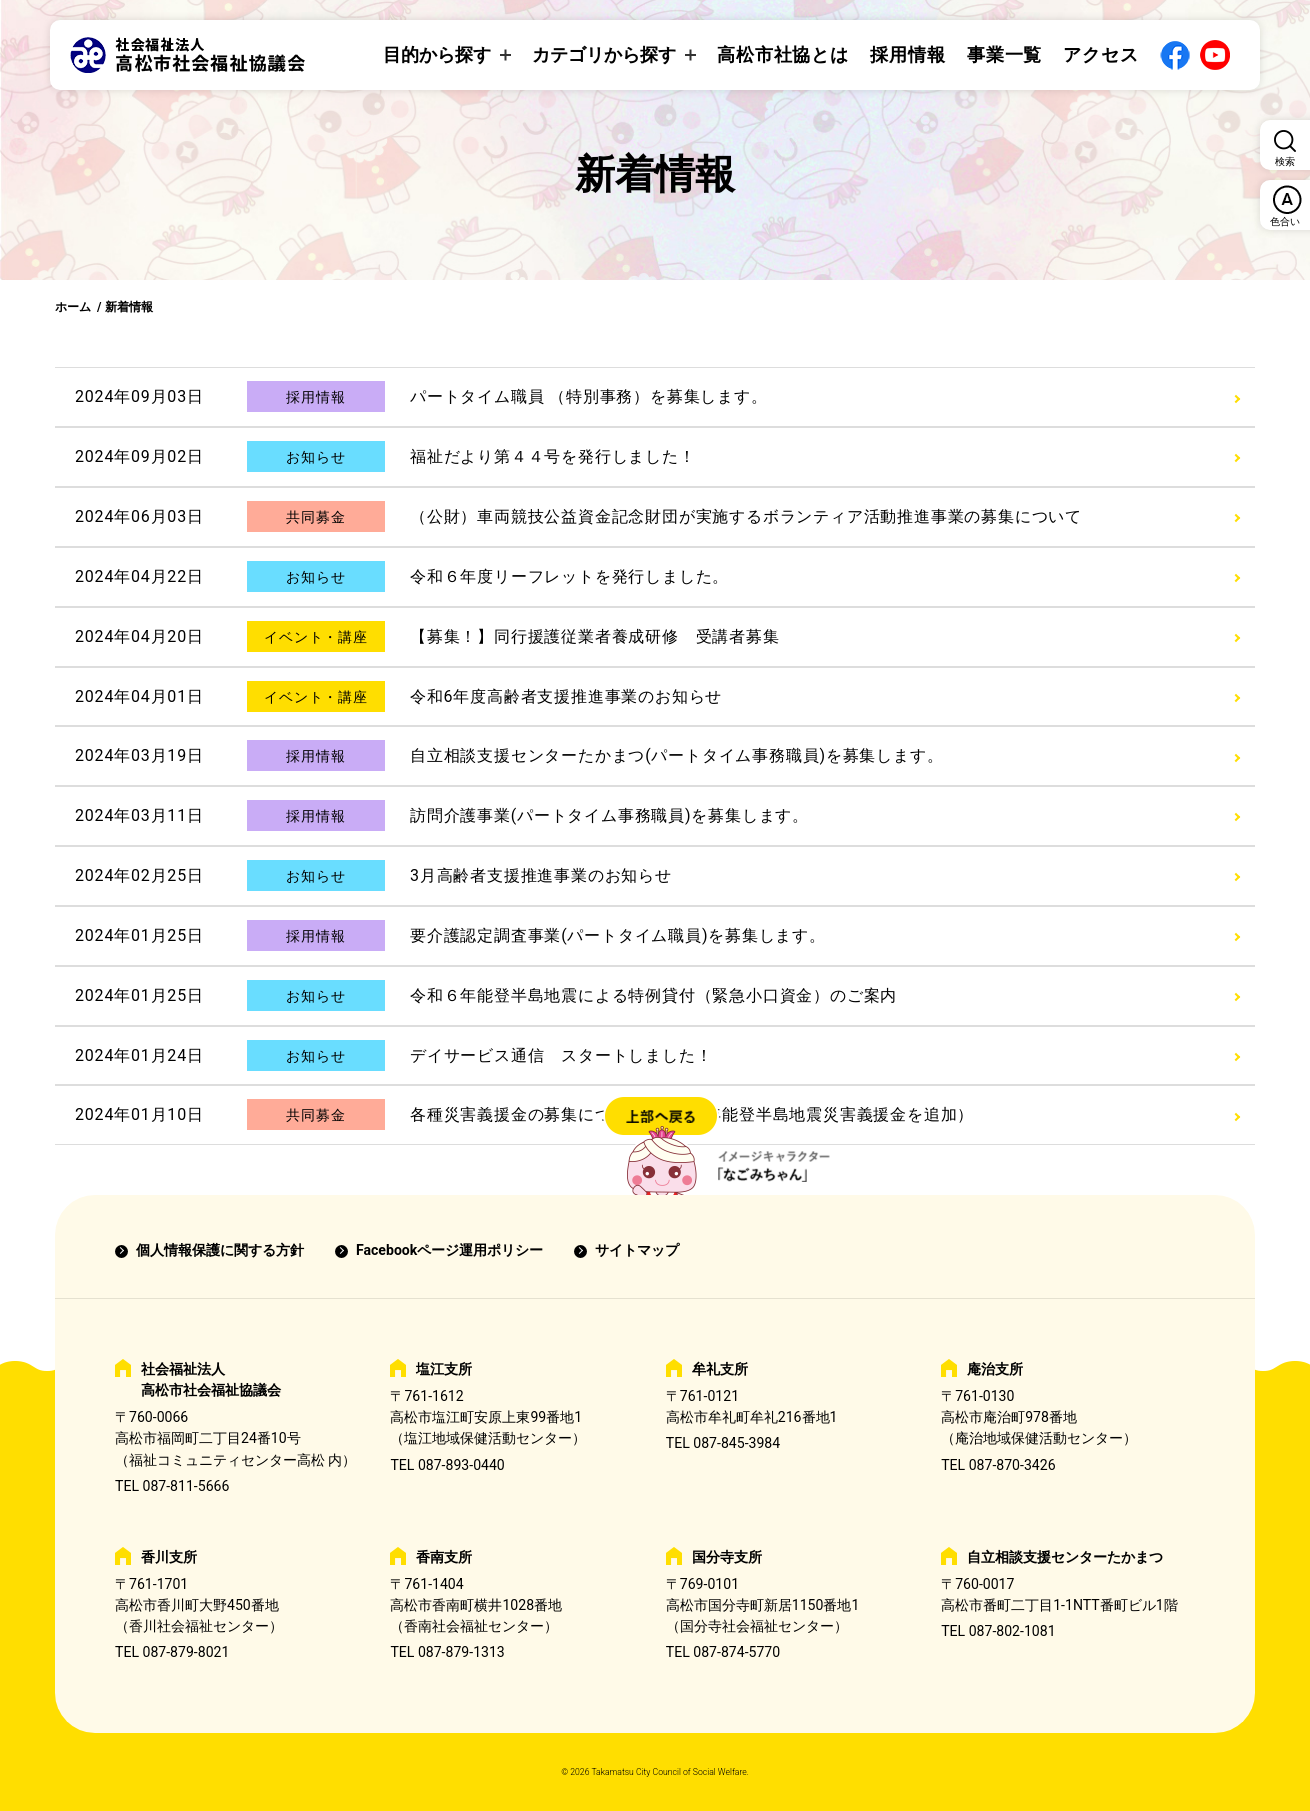 The height and width of the screenshot is (1811, 1310). I want to click on 個人情報保護に関する方針, so click(220, 1250).